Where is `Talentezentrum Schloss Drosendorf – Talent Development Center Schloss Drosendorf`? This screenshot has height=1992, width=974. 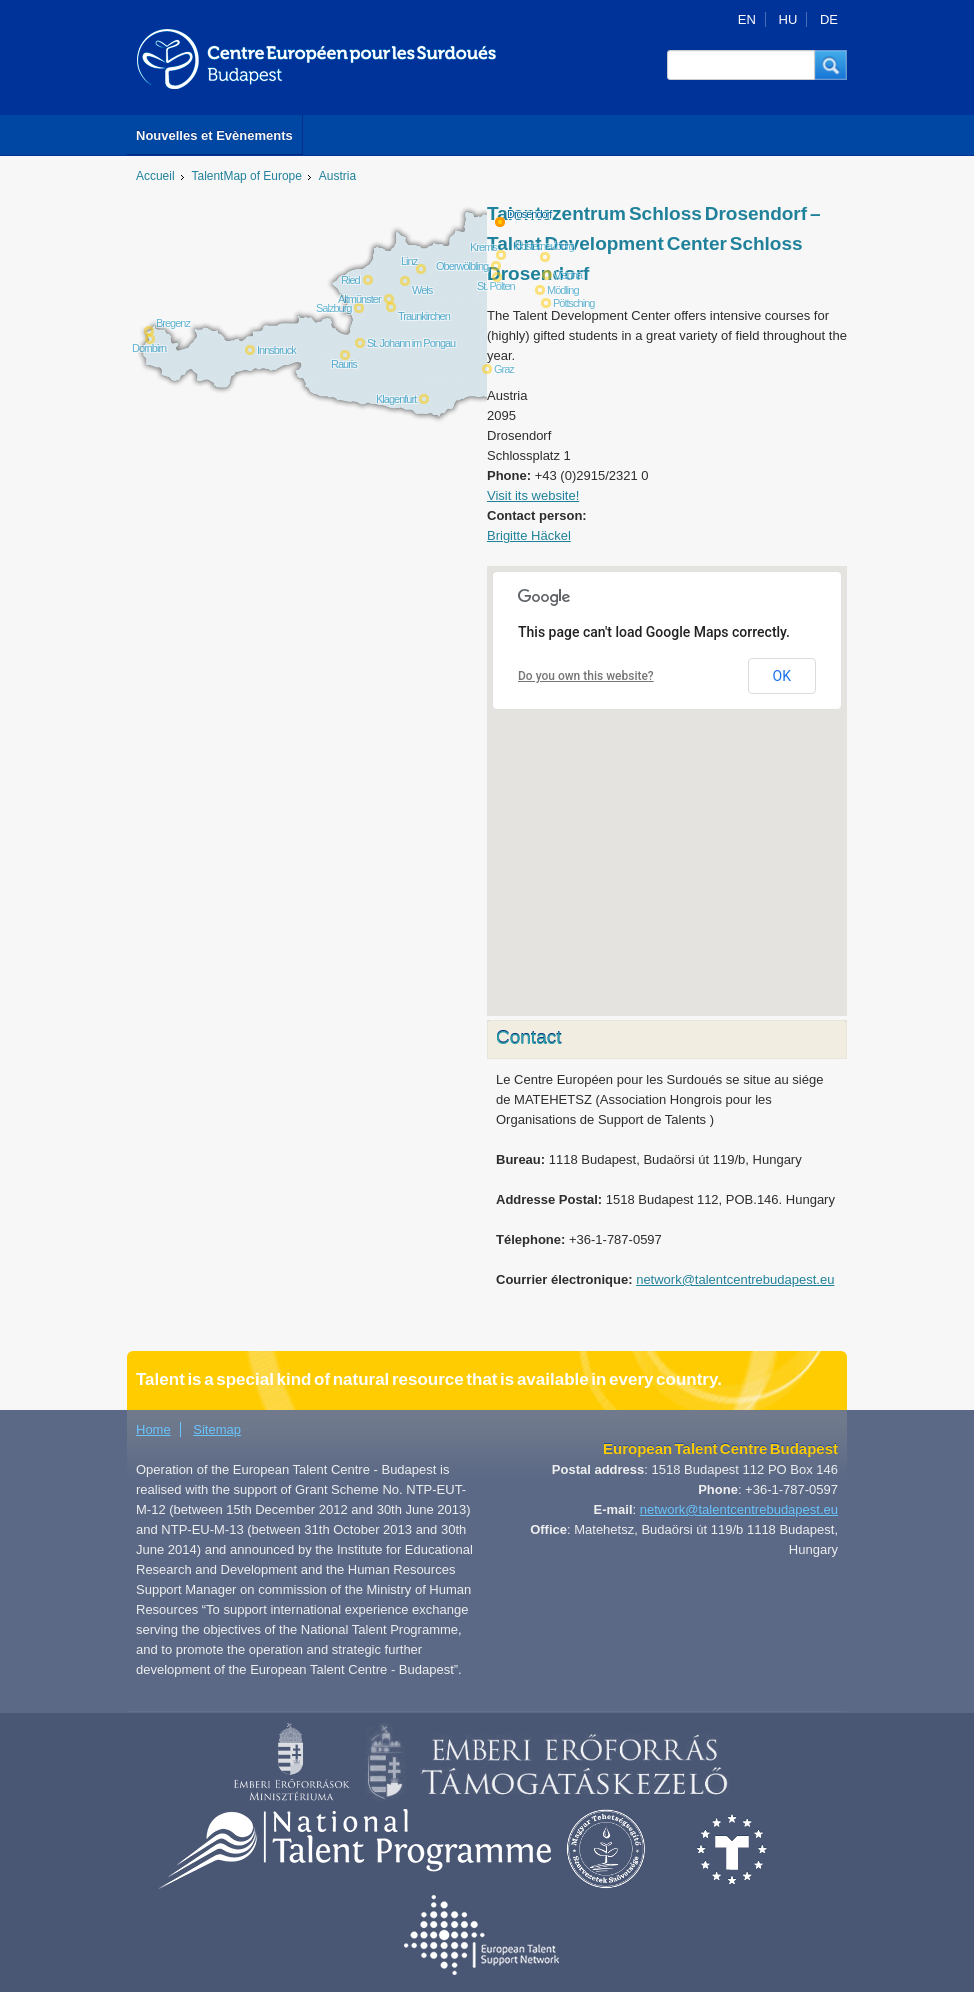
Talentezentrum Schloss Drosendorf – Talent Development Center Schloss Drosendorf is located at coordinates (654, 243).